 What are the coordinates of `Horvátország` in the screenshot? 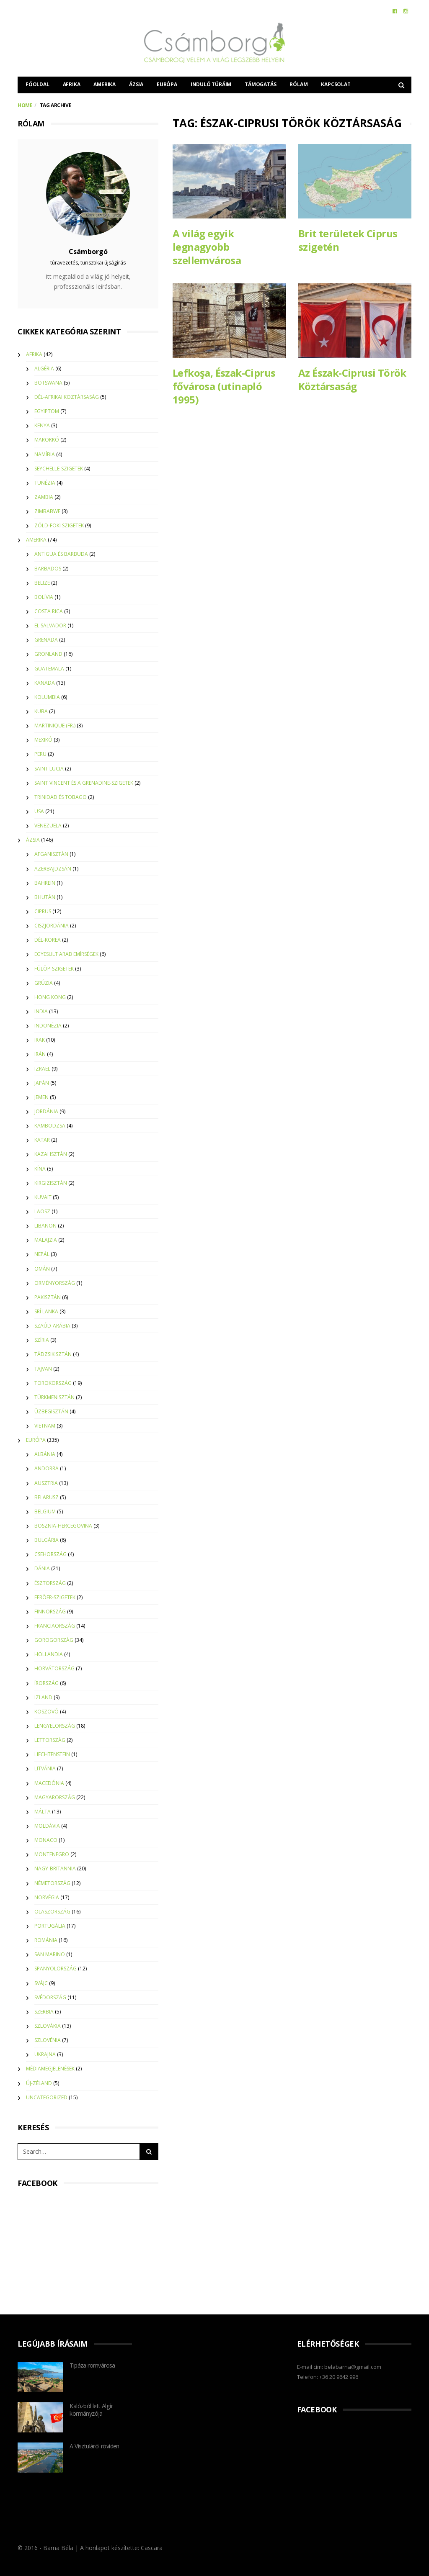 It's located at (54, 1668).